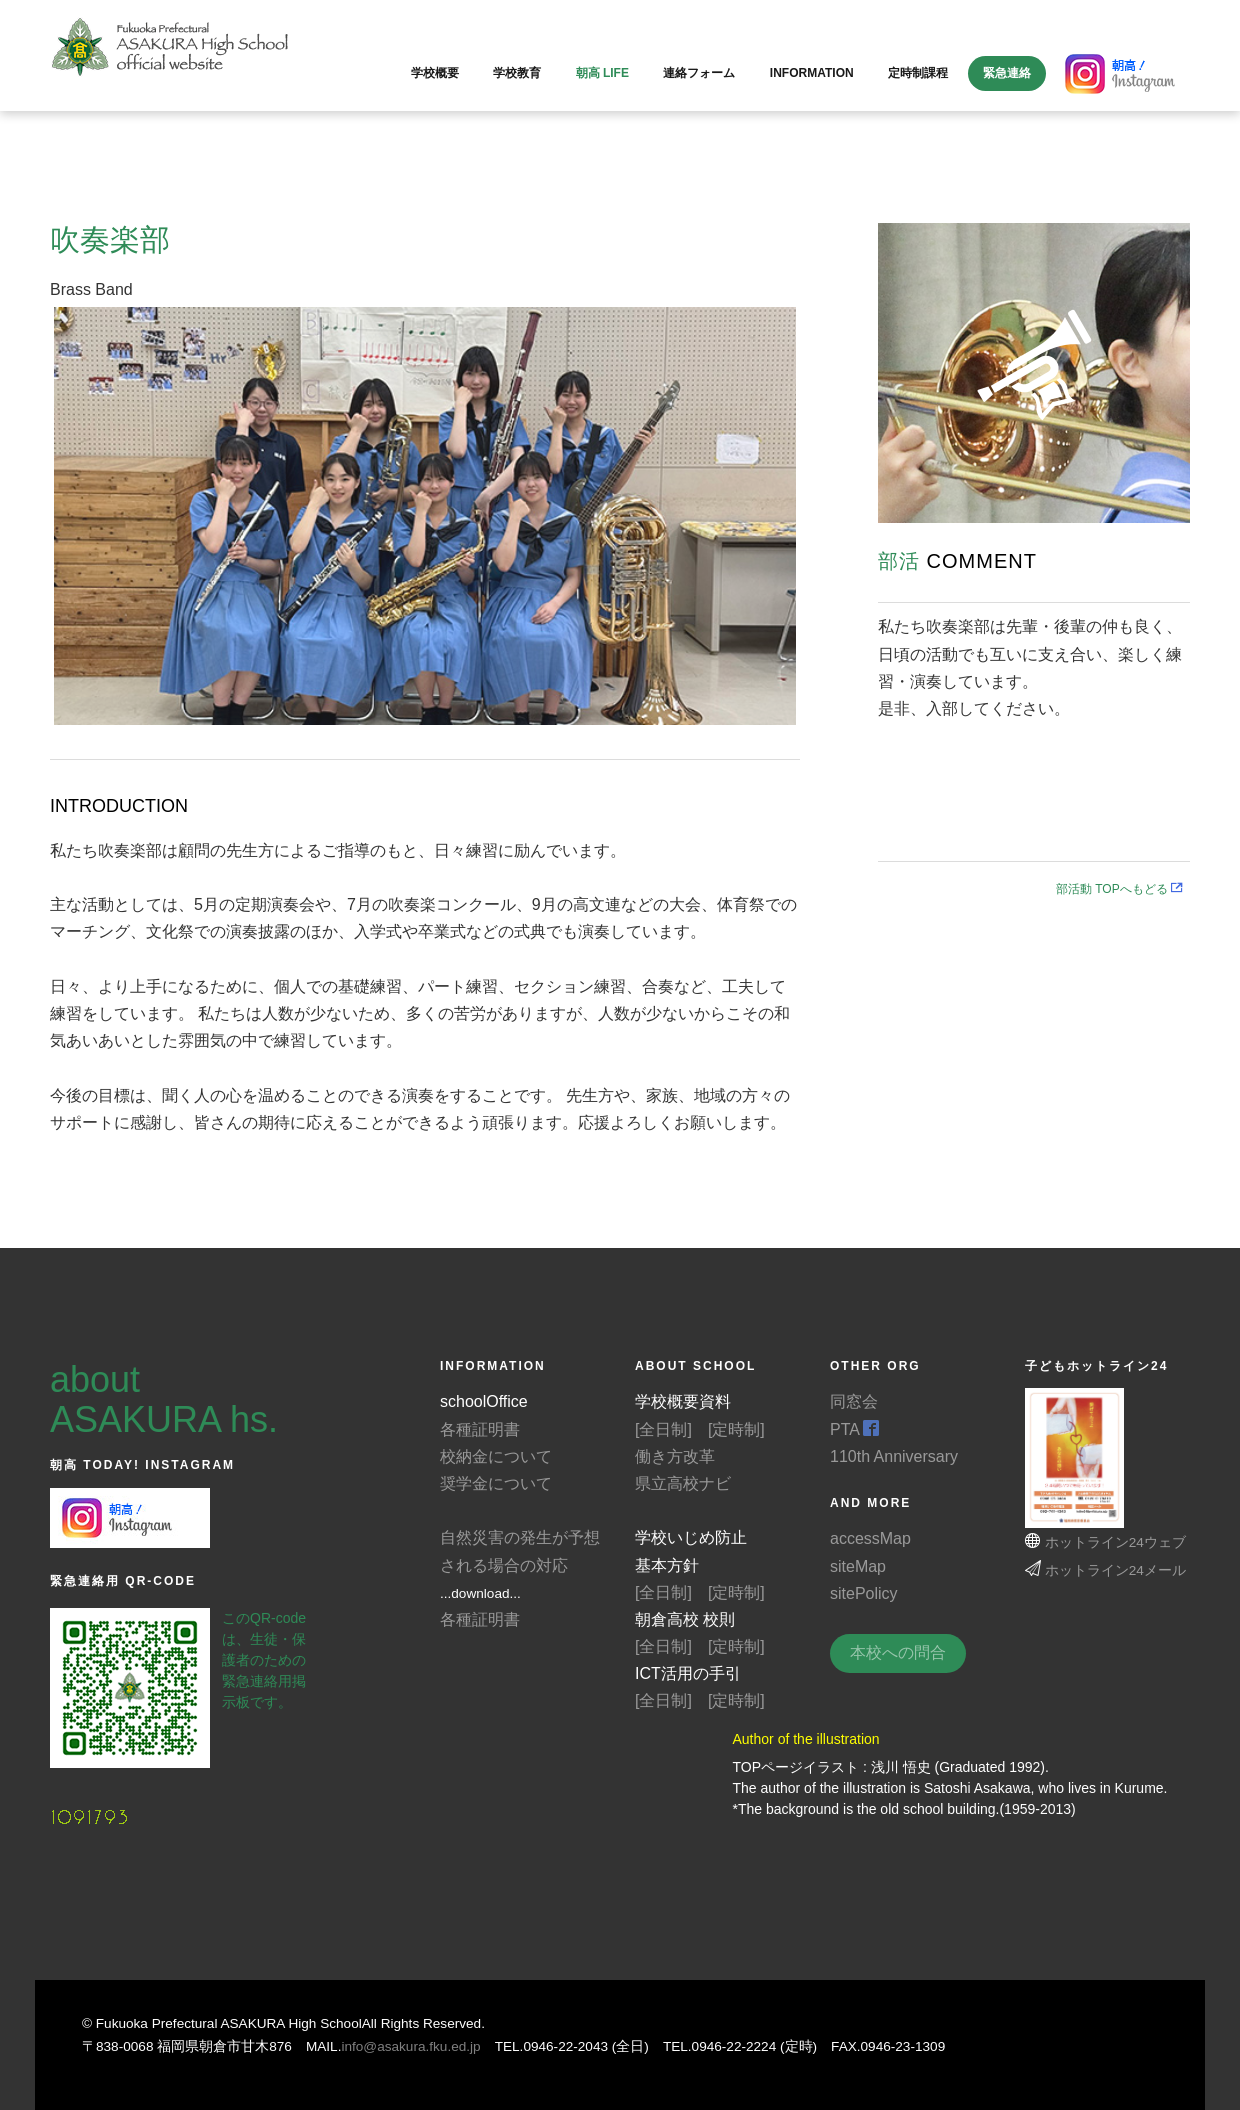 Image resolution: width=1240 pixels, height=2110 pixels. Describe the element at coordinates (496, 1483) in the screenshot. I see `奨学金について` at that location.